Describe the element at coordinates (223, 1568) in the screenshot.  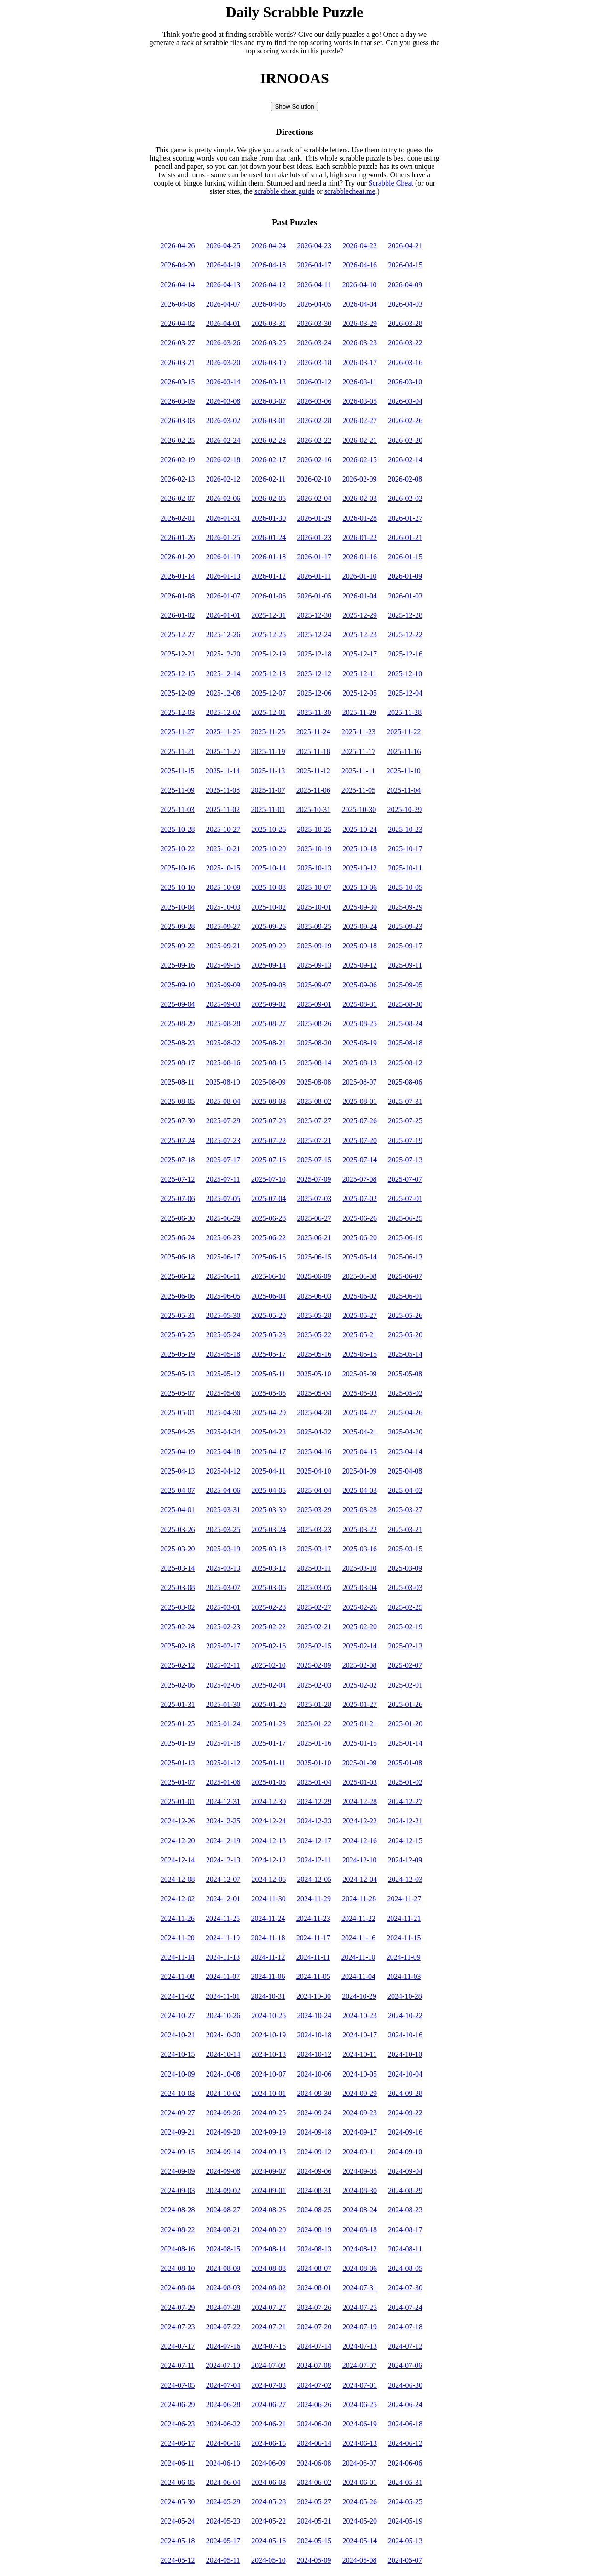
I see `2025-03-13` at that location.